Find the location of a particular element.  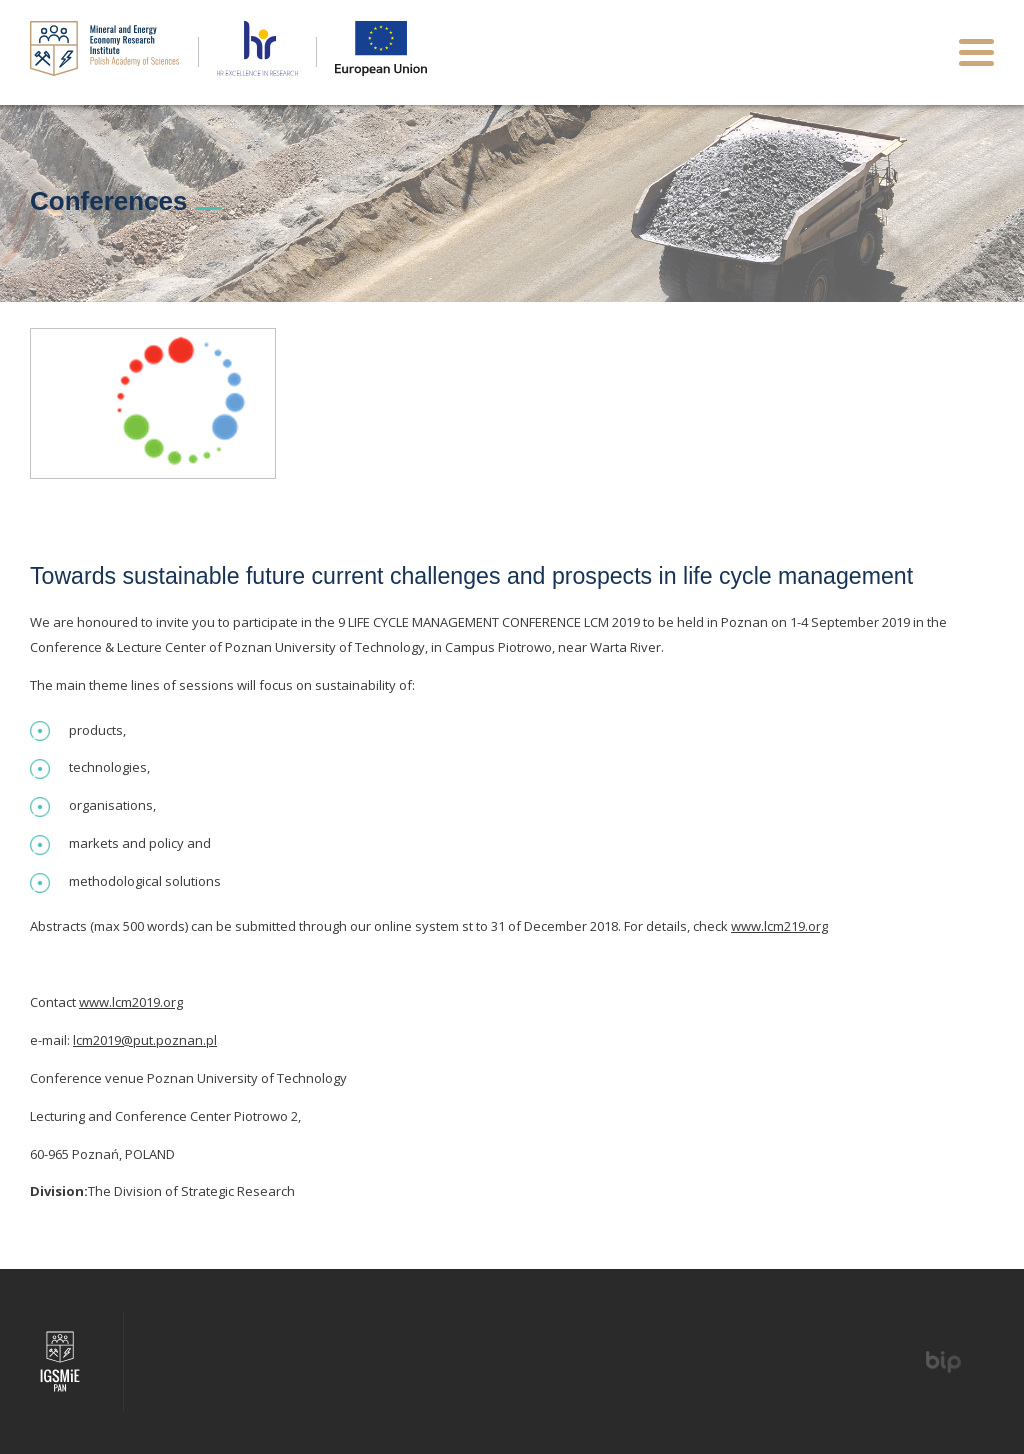

www.lcm219.org is located at coordinates (779, 926).